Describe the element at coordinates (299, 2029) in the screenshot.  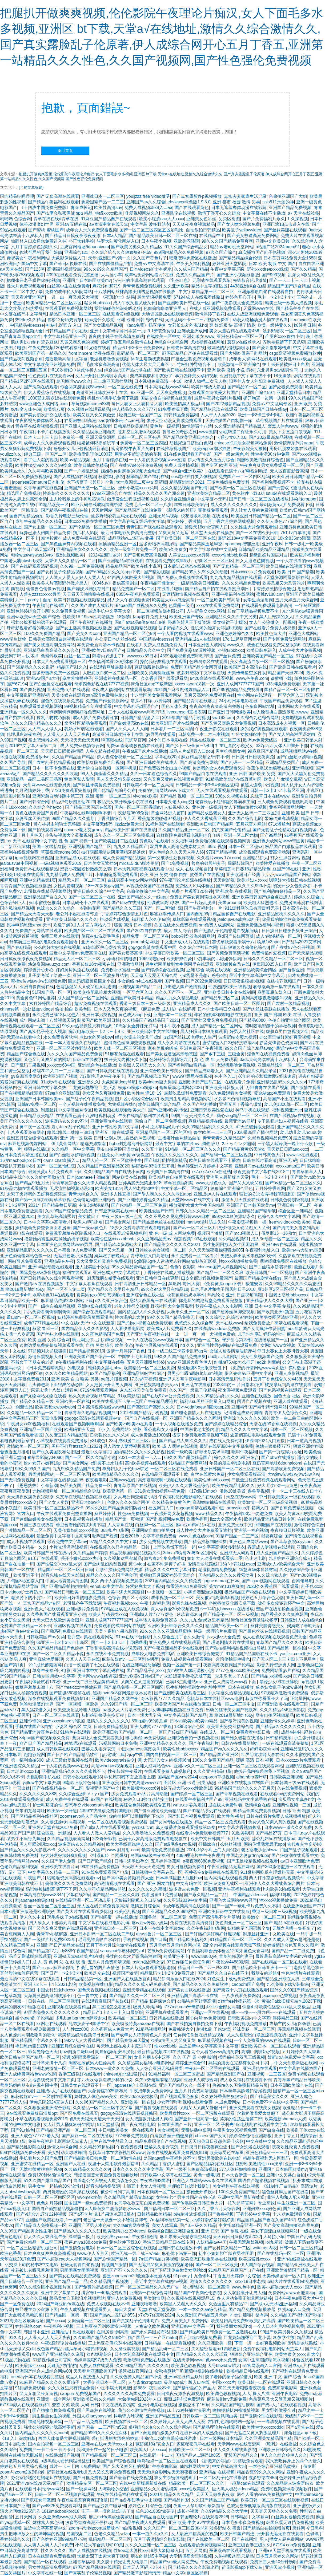
I see `香蕉精品视频在线观看` at that location.